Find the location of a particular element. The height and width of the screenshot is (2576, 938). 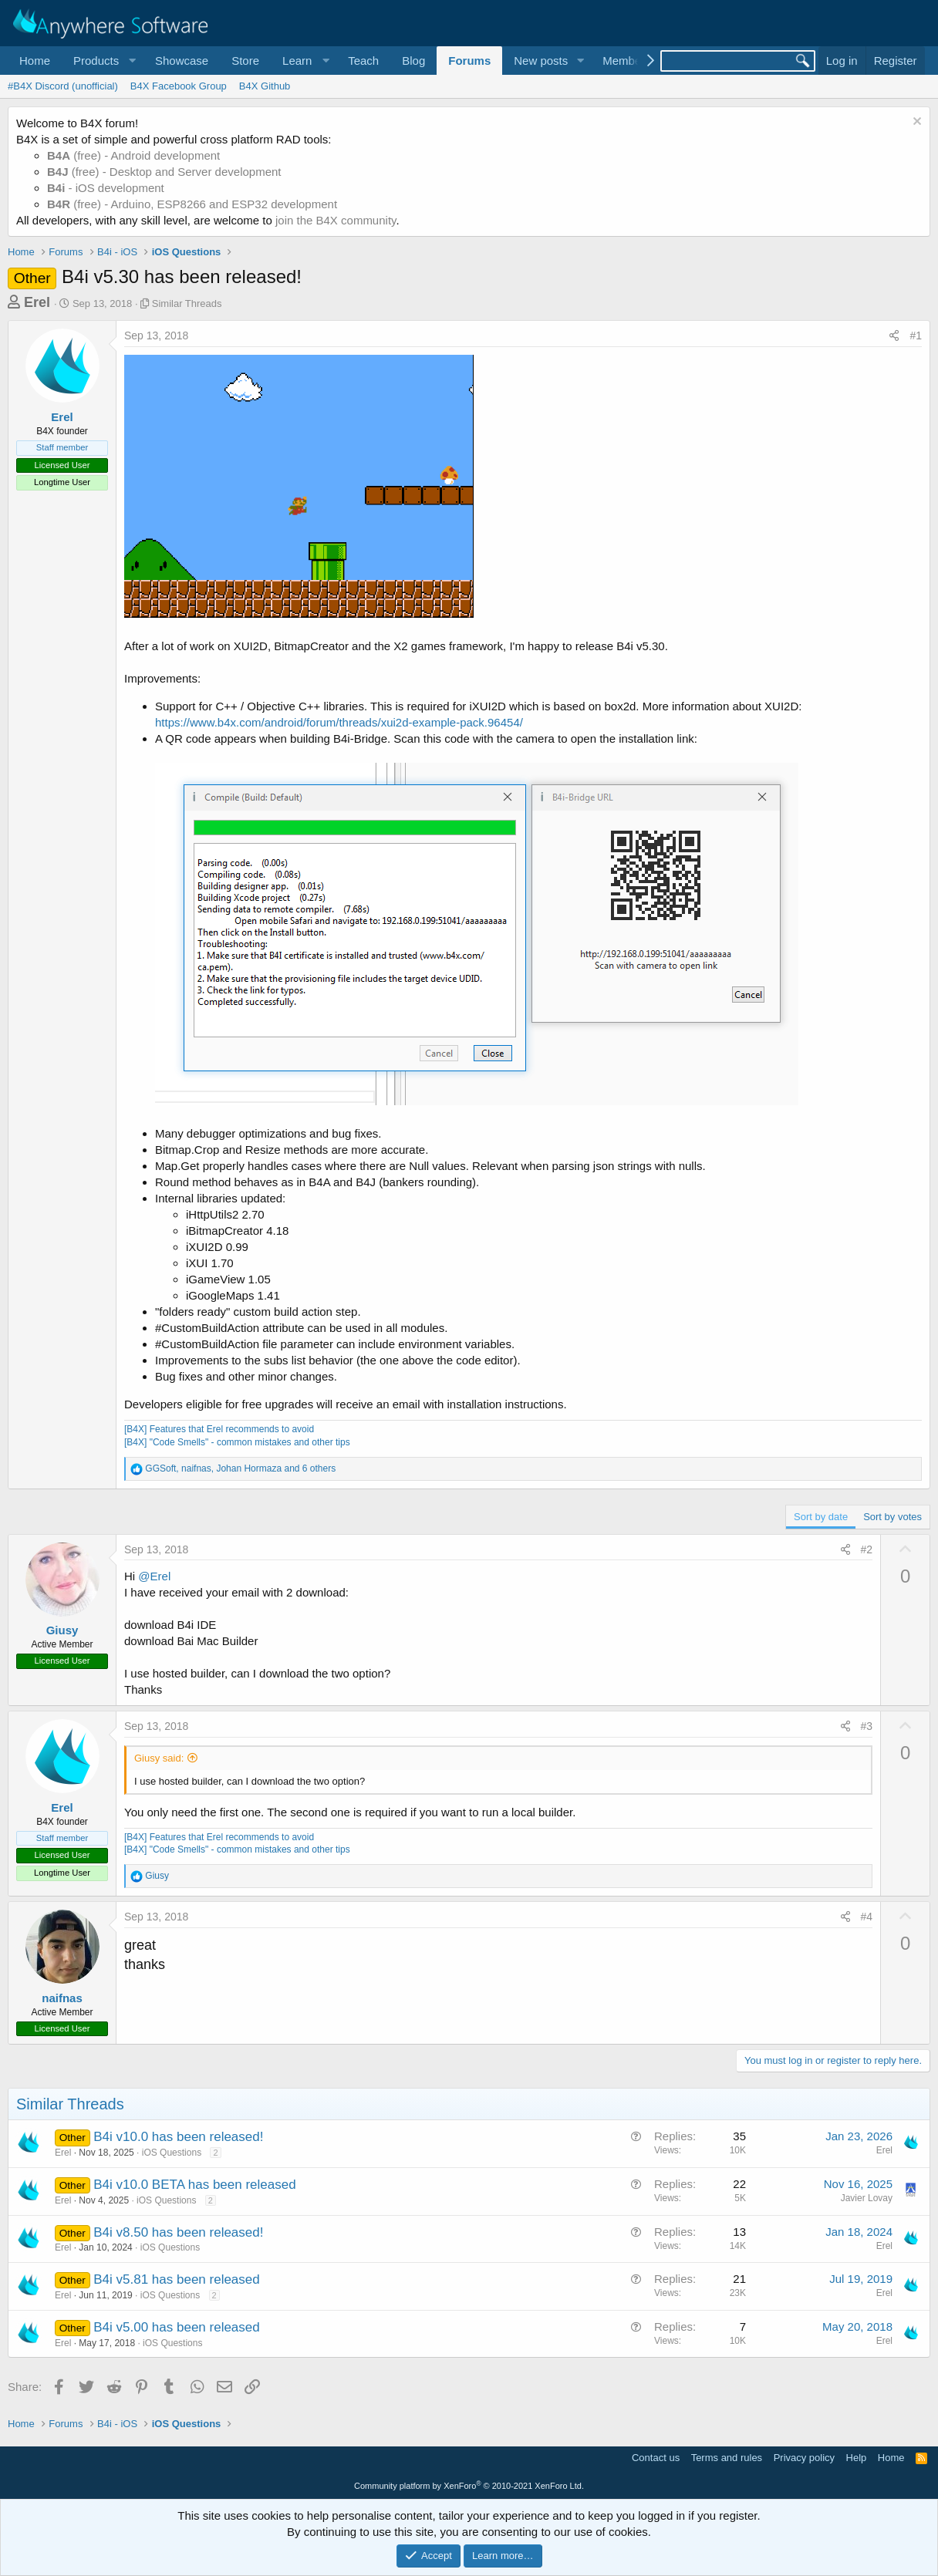

Store is located at coordinates (245, 60).